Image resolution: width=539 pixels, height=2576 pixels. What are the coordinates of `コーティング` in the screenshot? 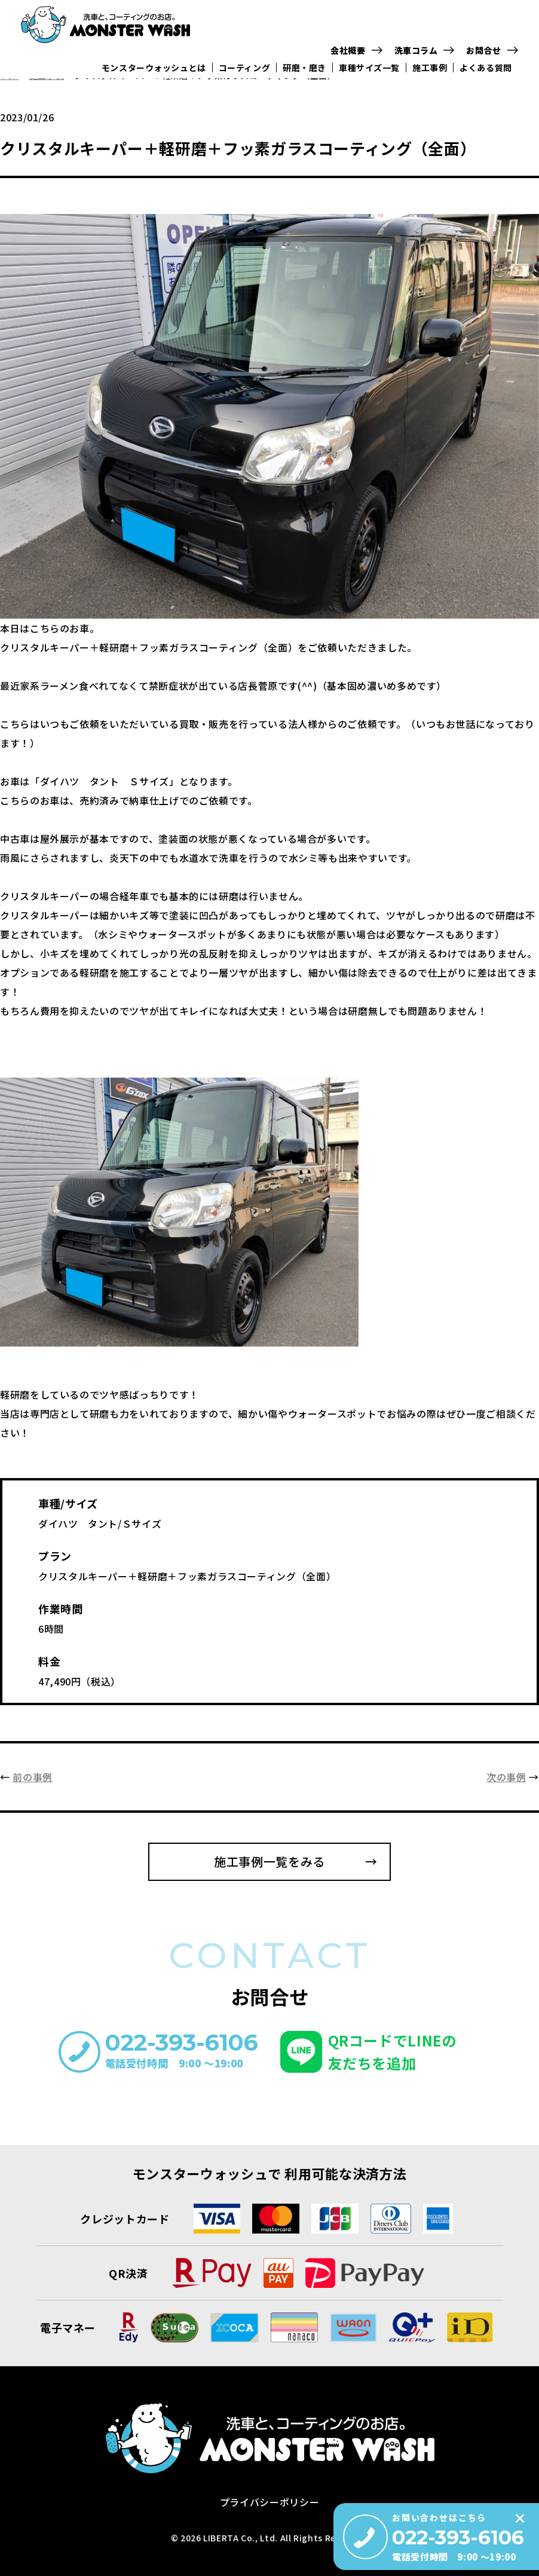 It's located at (246, 72).